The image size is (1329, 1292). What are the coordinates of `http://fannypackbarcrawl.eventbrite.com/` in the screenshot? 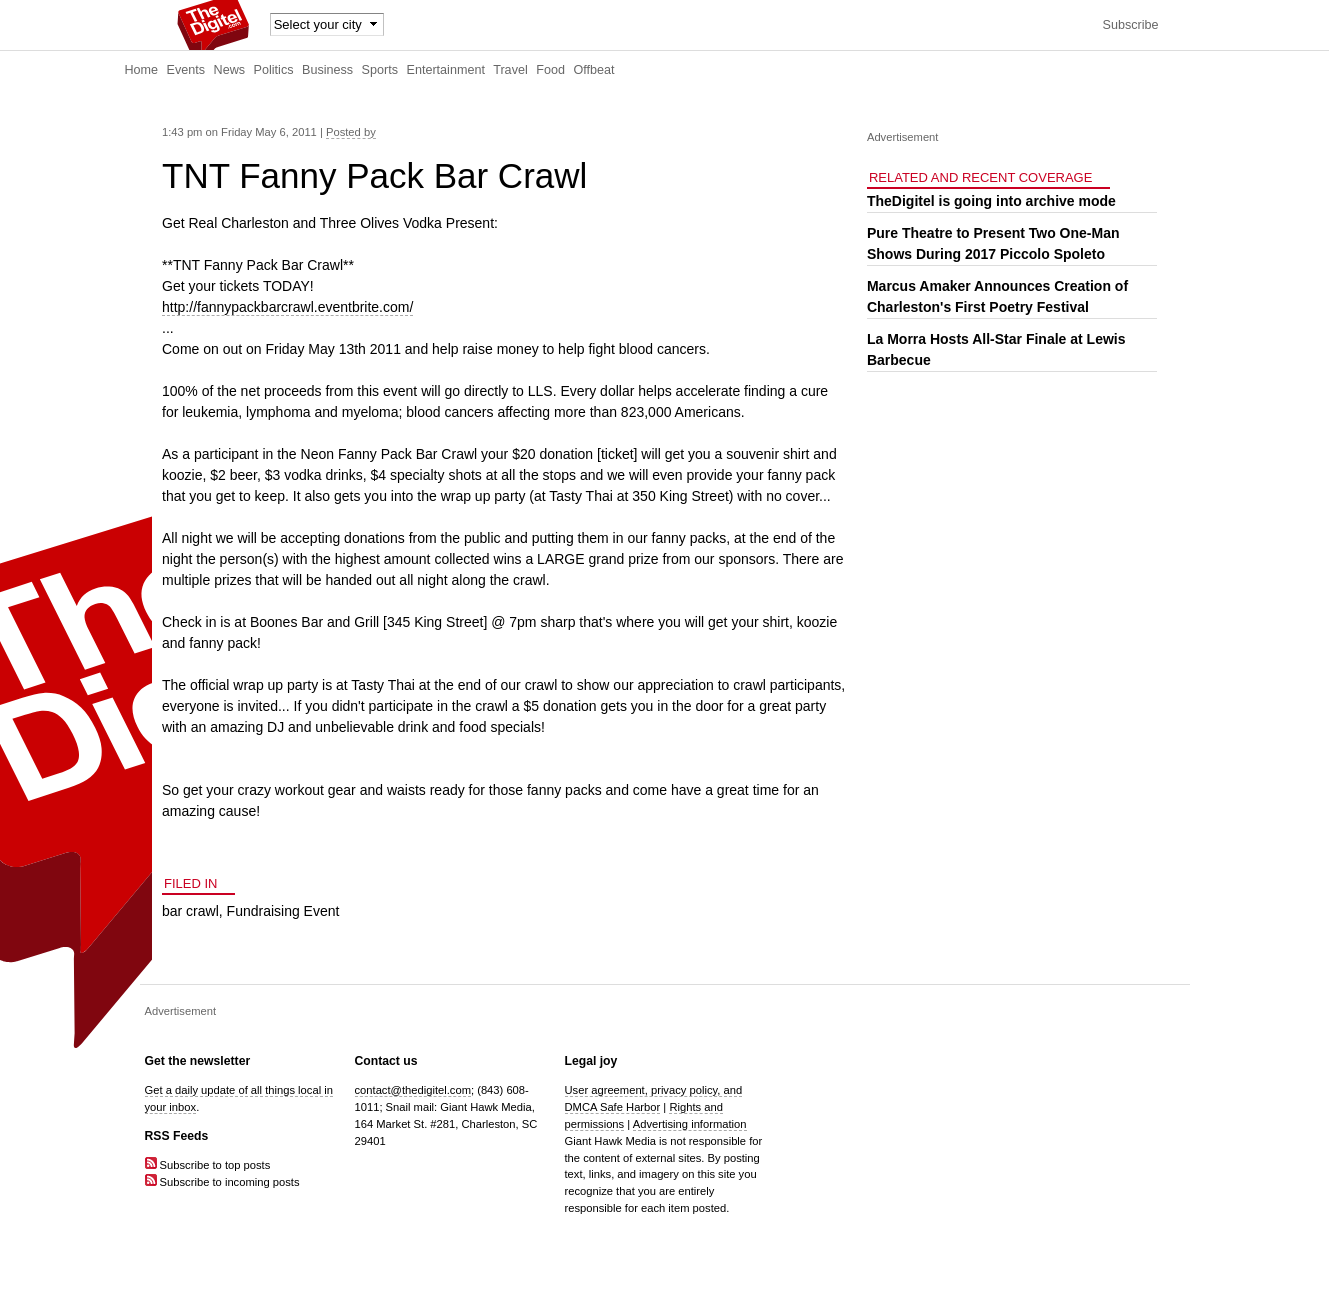 It's located at (287, 307).